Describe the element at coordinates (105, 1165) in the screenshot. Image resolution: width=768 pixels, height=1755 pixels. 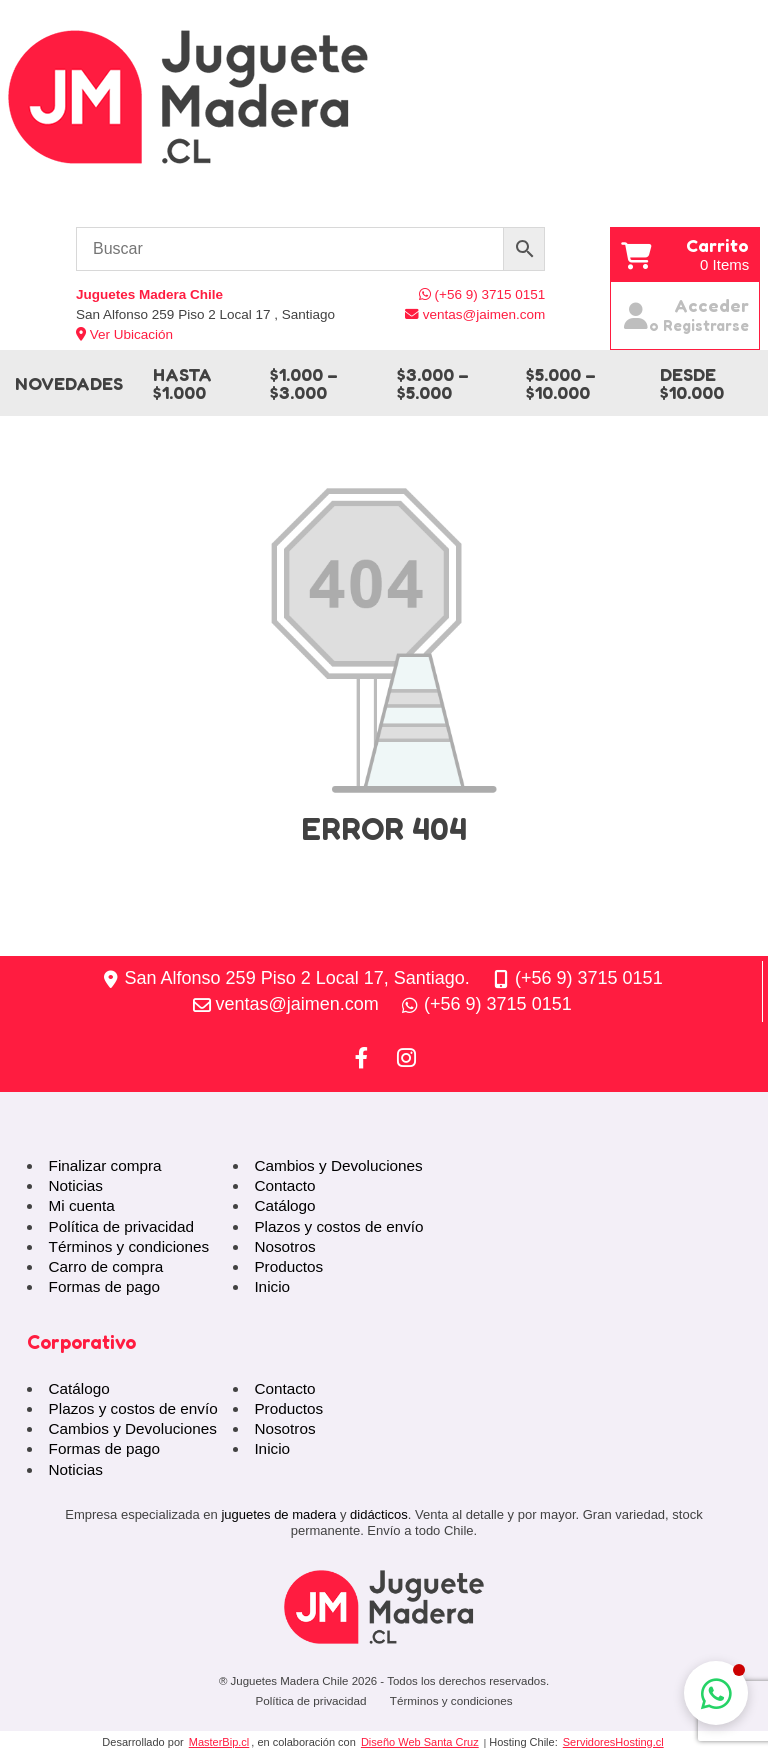
I see `Finalizar compra` at that location.